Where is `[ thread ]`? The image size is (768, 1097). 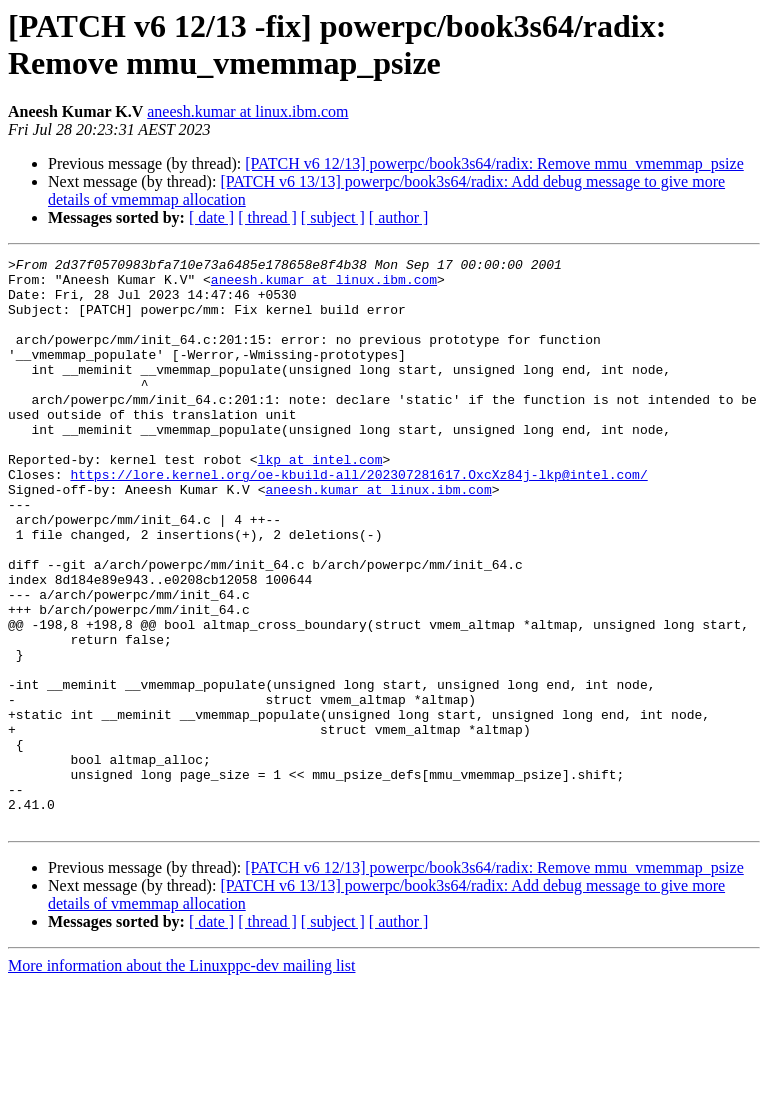 [ thread ] is located at coordinates (267, 217).